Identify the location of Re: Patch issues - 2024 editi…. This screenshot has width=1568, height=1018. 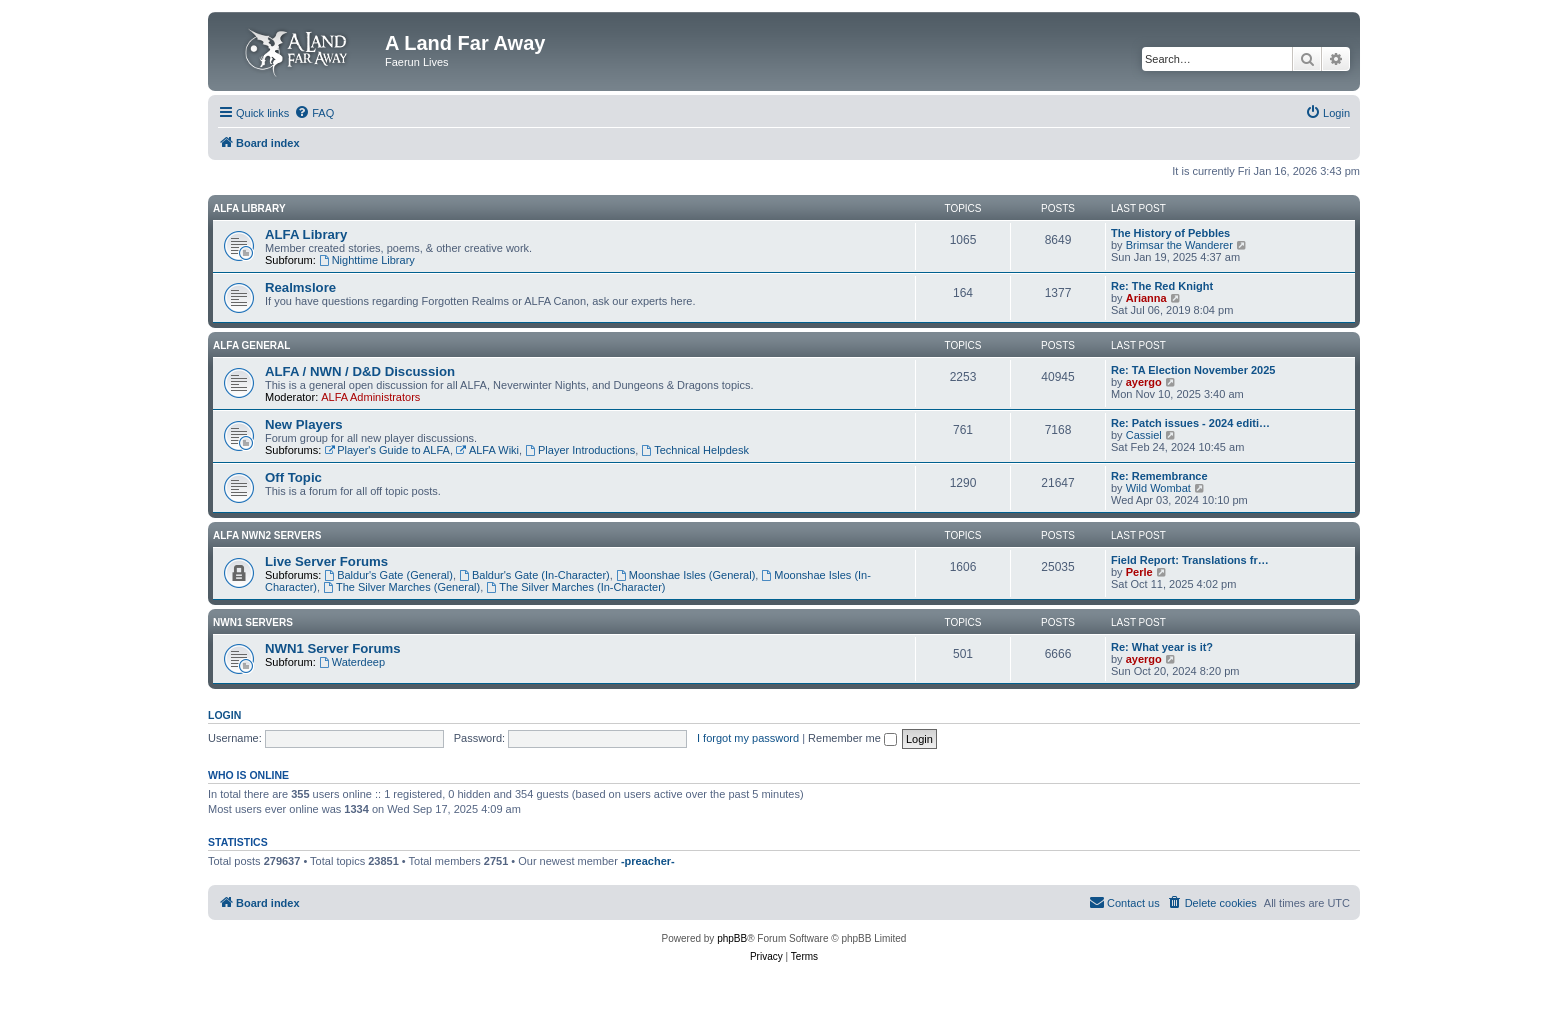
(1190, 423).